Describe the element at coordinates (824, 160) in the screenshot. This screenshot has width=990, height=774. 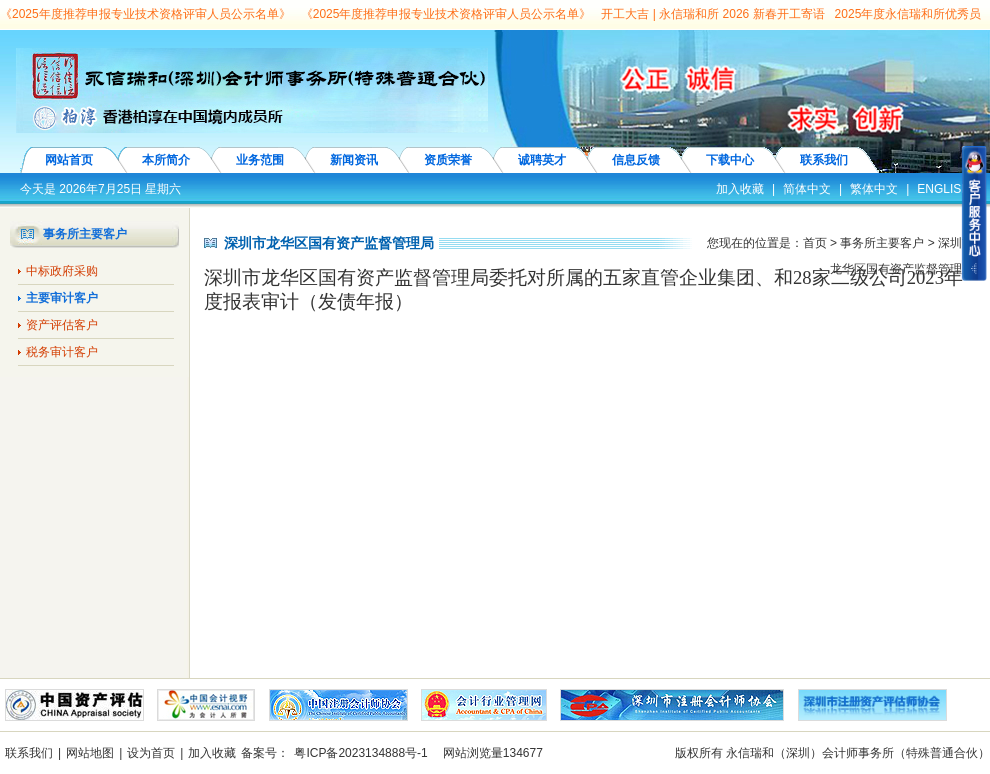
I see `联系我们` at that location.